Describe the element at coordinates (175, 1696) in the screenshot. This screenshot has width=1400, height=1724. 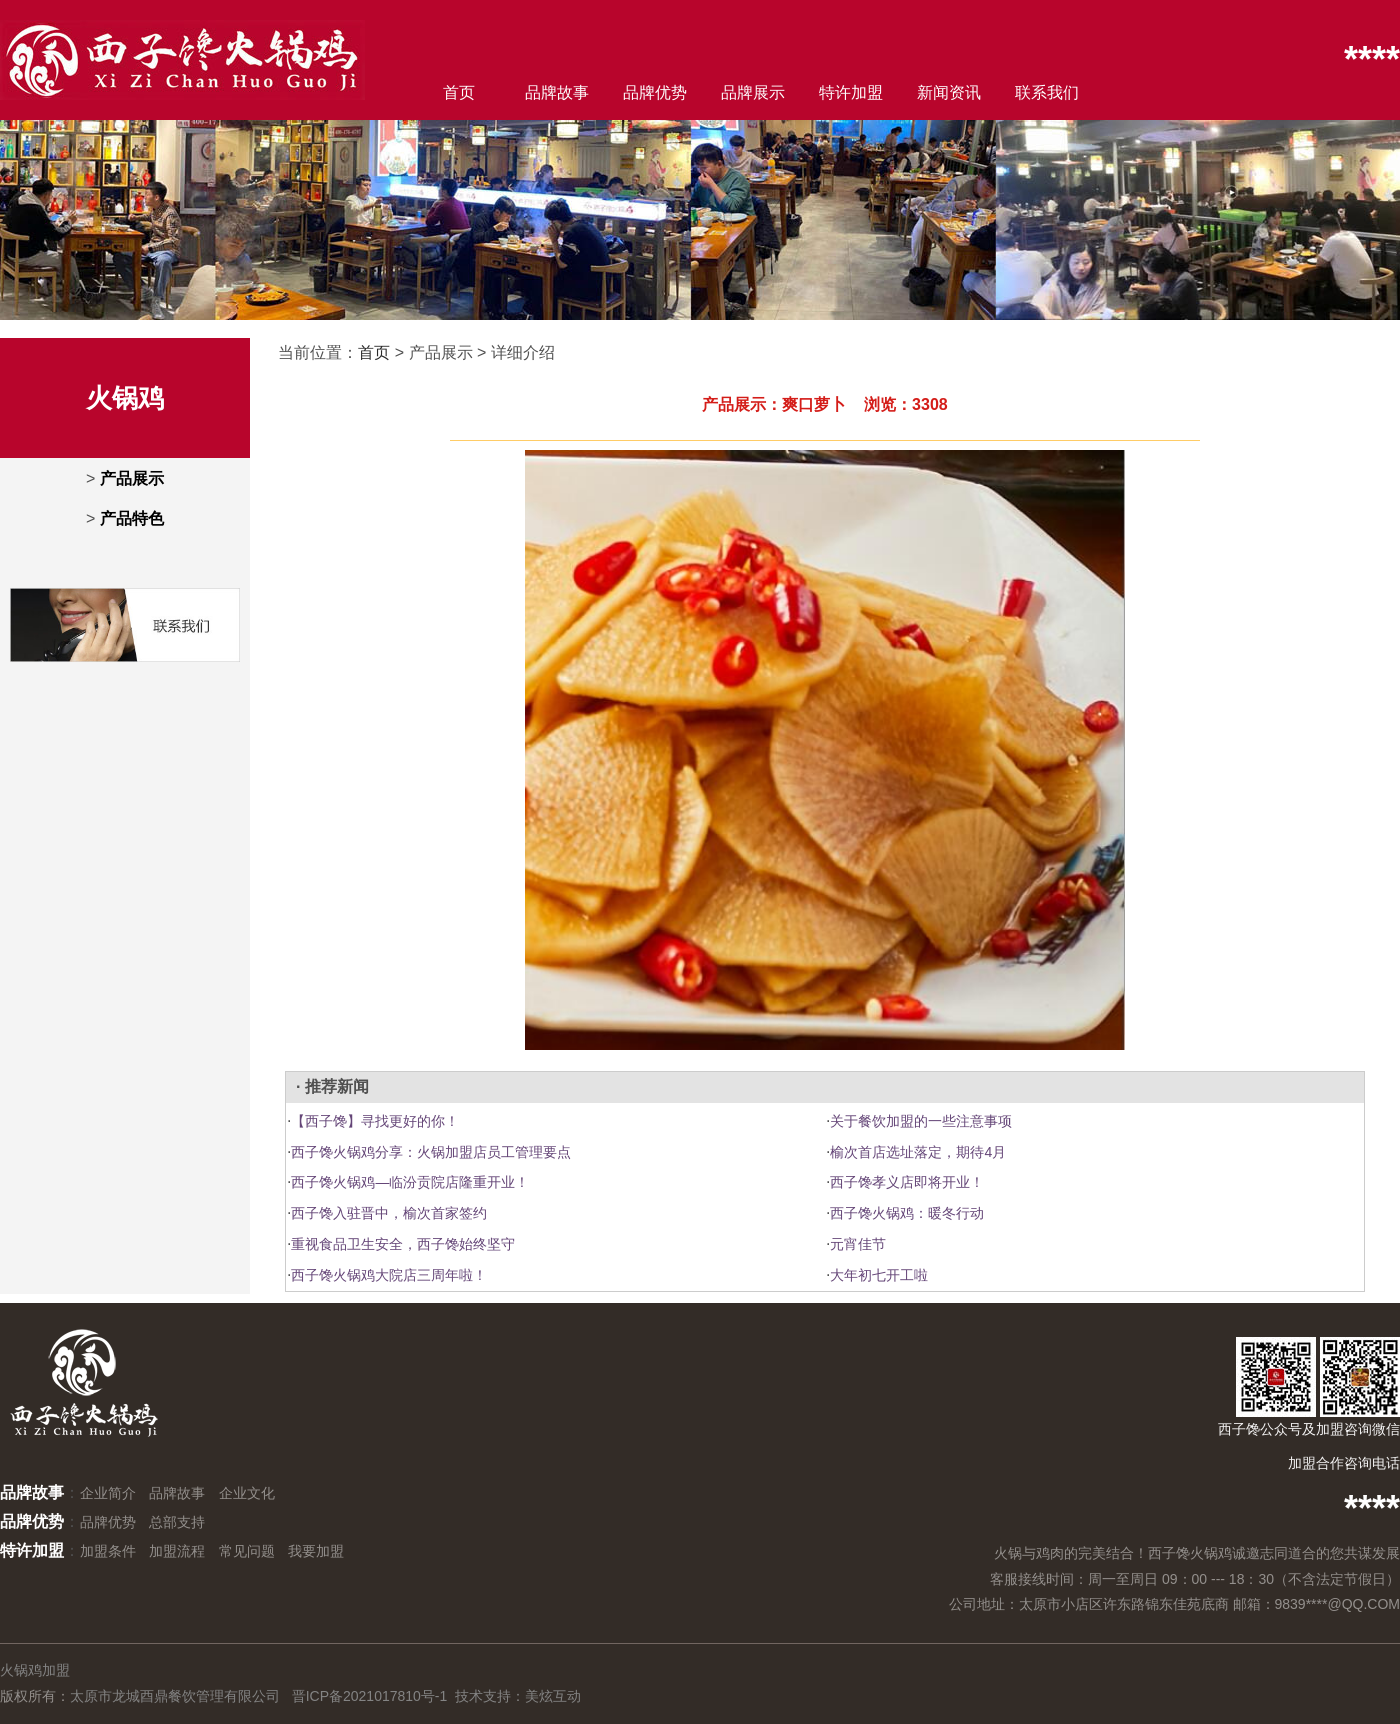
I see `太原市龙城酉鼎餐饮管理有限公司` at that location.